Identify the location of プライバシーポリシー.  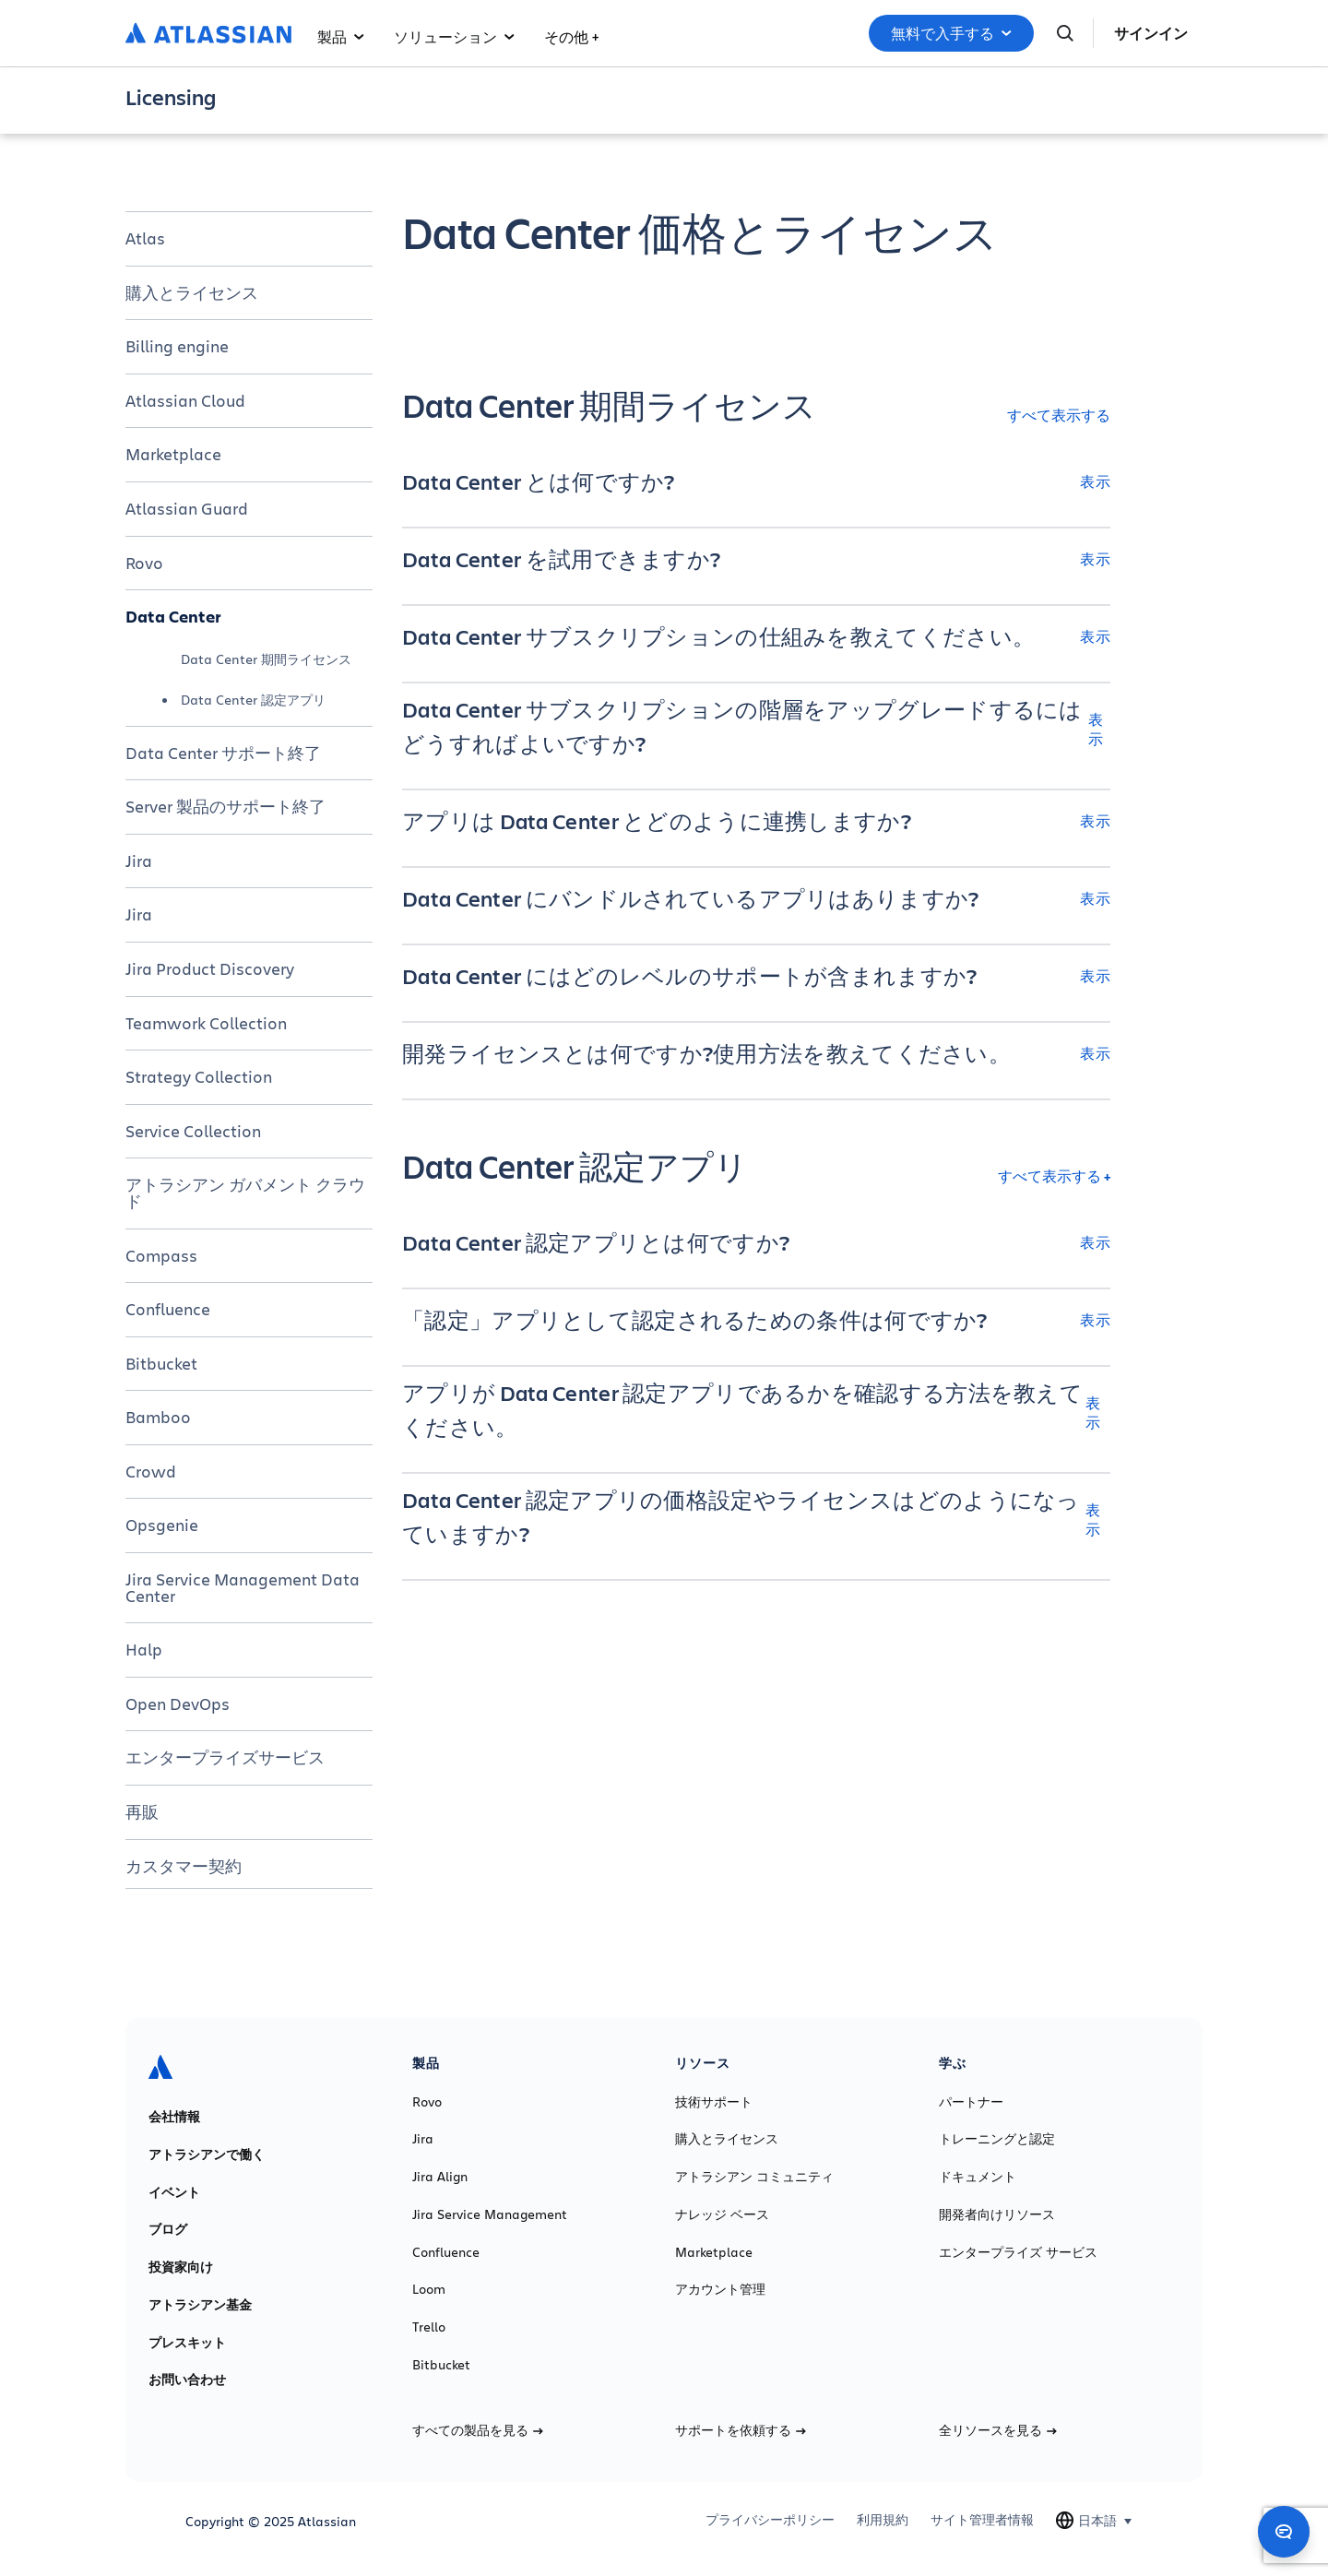
(770, 2519).